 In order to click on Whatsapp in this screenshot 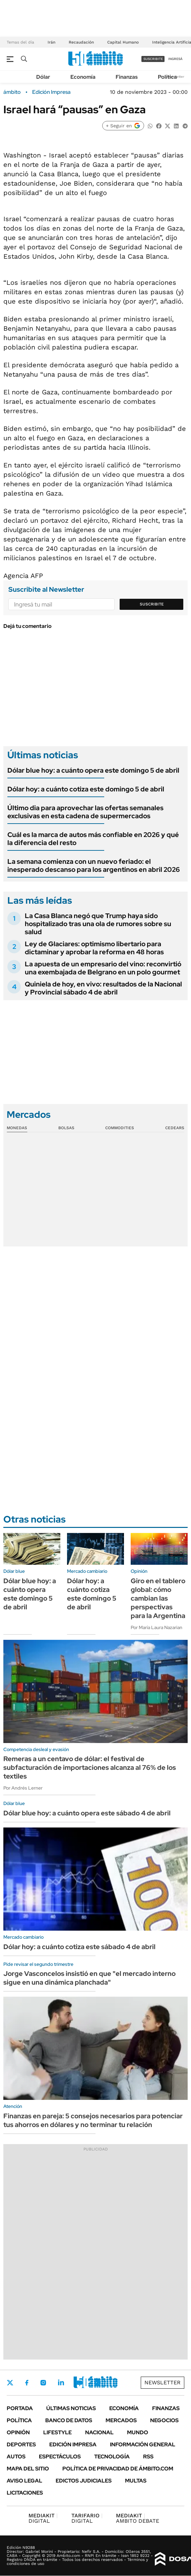, I will do `click(97, 2383)`.